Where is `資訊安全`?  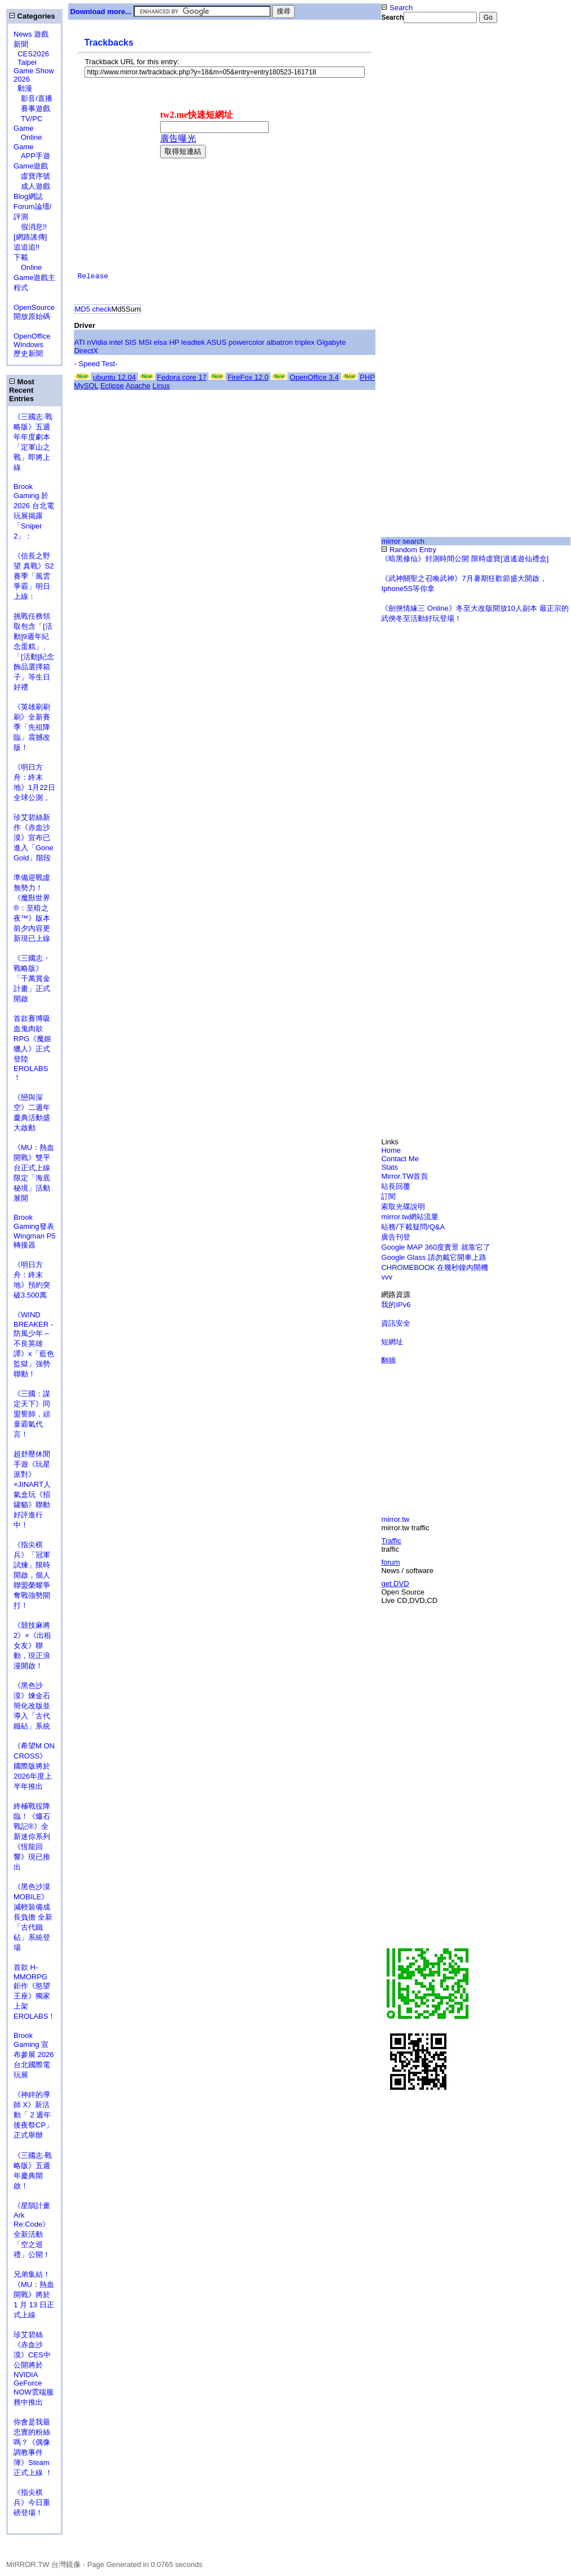 資訊安全 is located at coordinates (395, 1323).